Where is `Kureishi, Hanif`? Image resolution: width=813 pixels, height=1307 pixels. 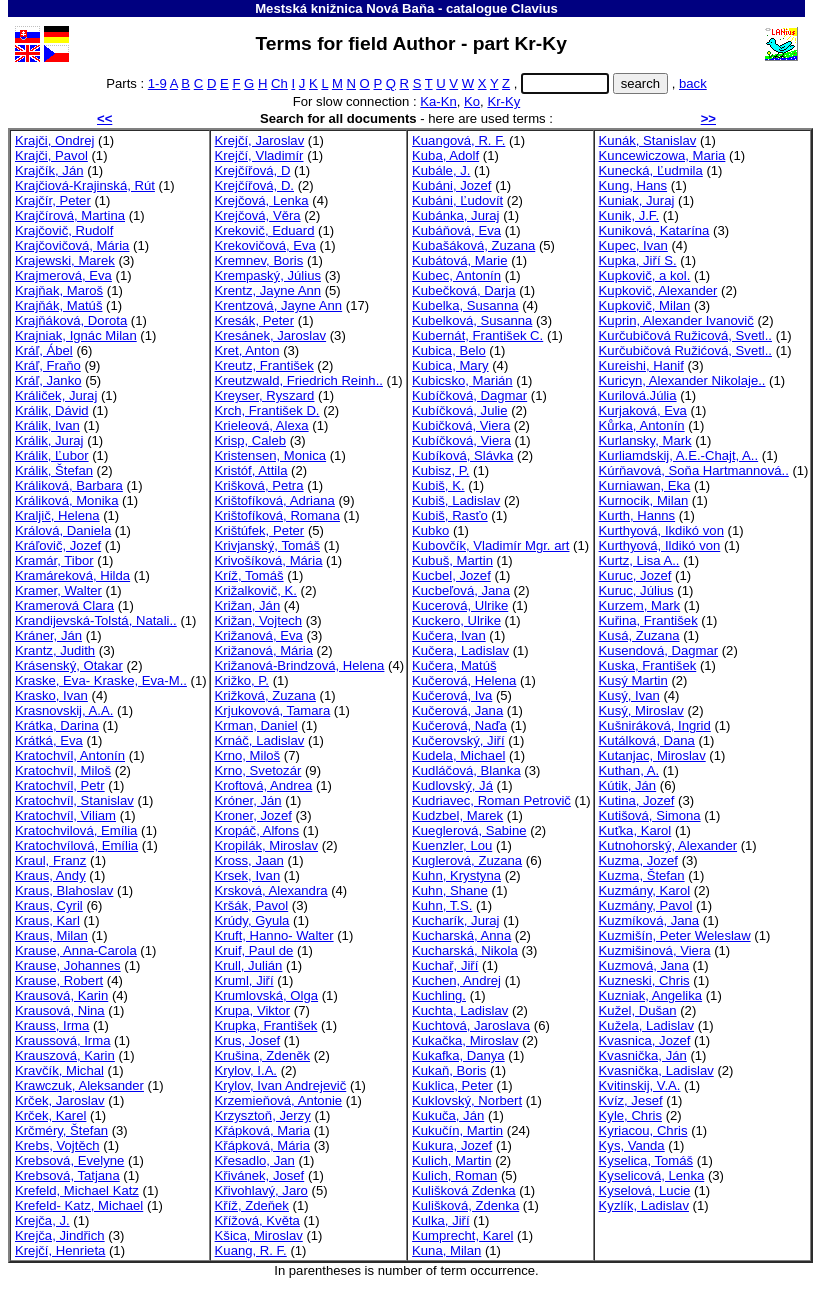
Kureishi, Hanif is located at coordinates (641, 365).